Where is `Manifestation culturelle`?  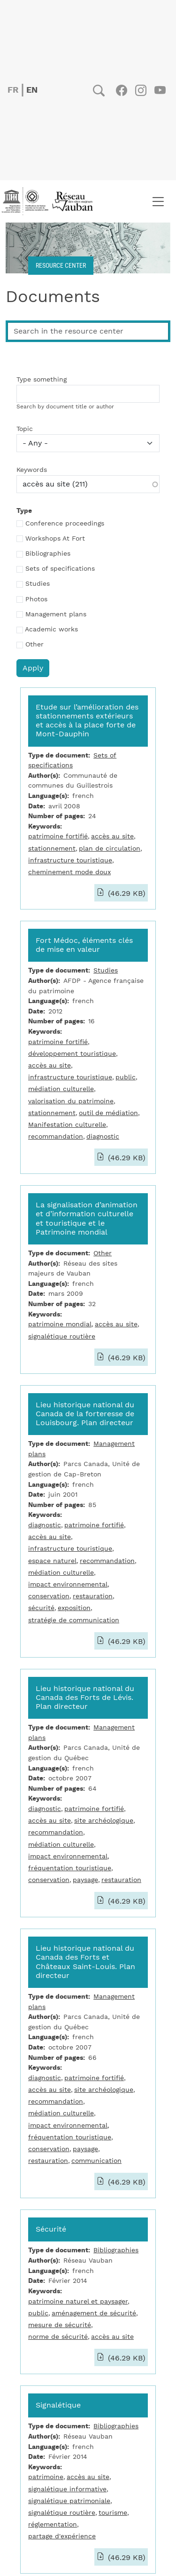 Manifestation culturelle is located at coordinates (67, 1124).